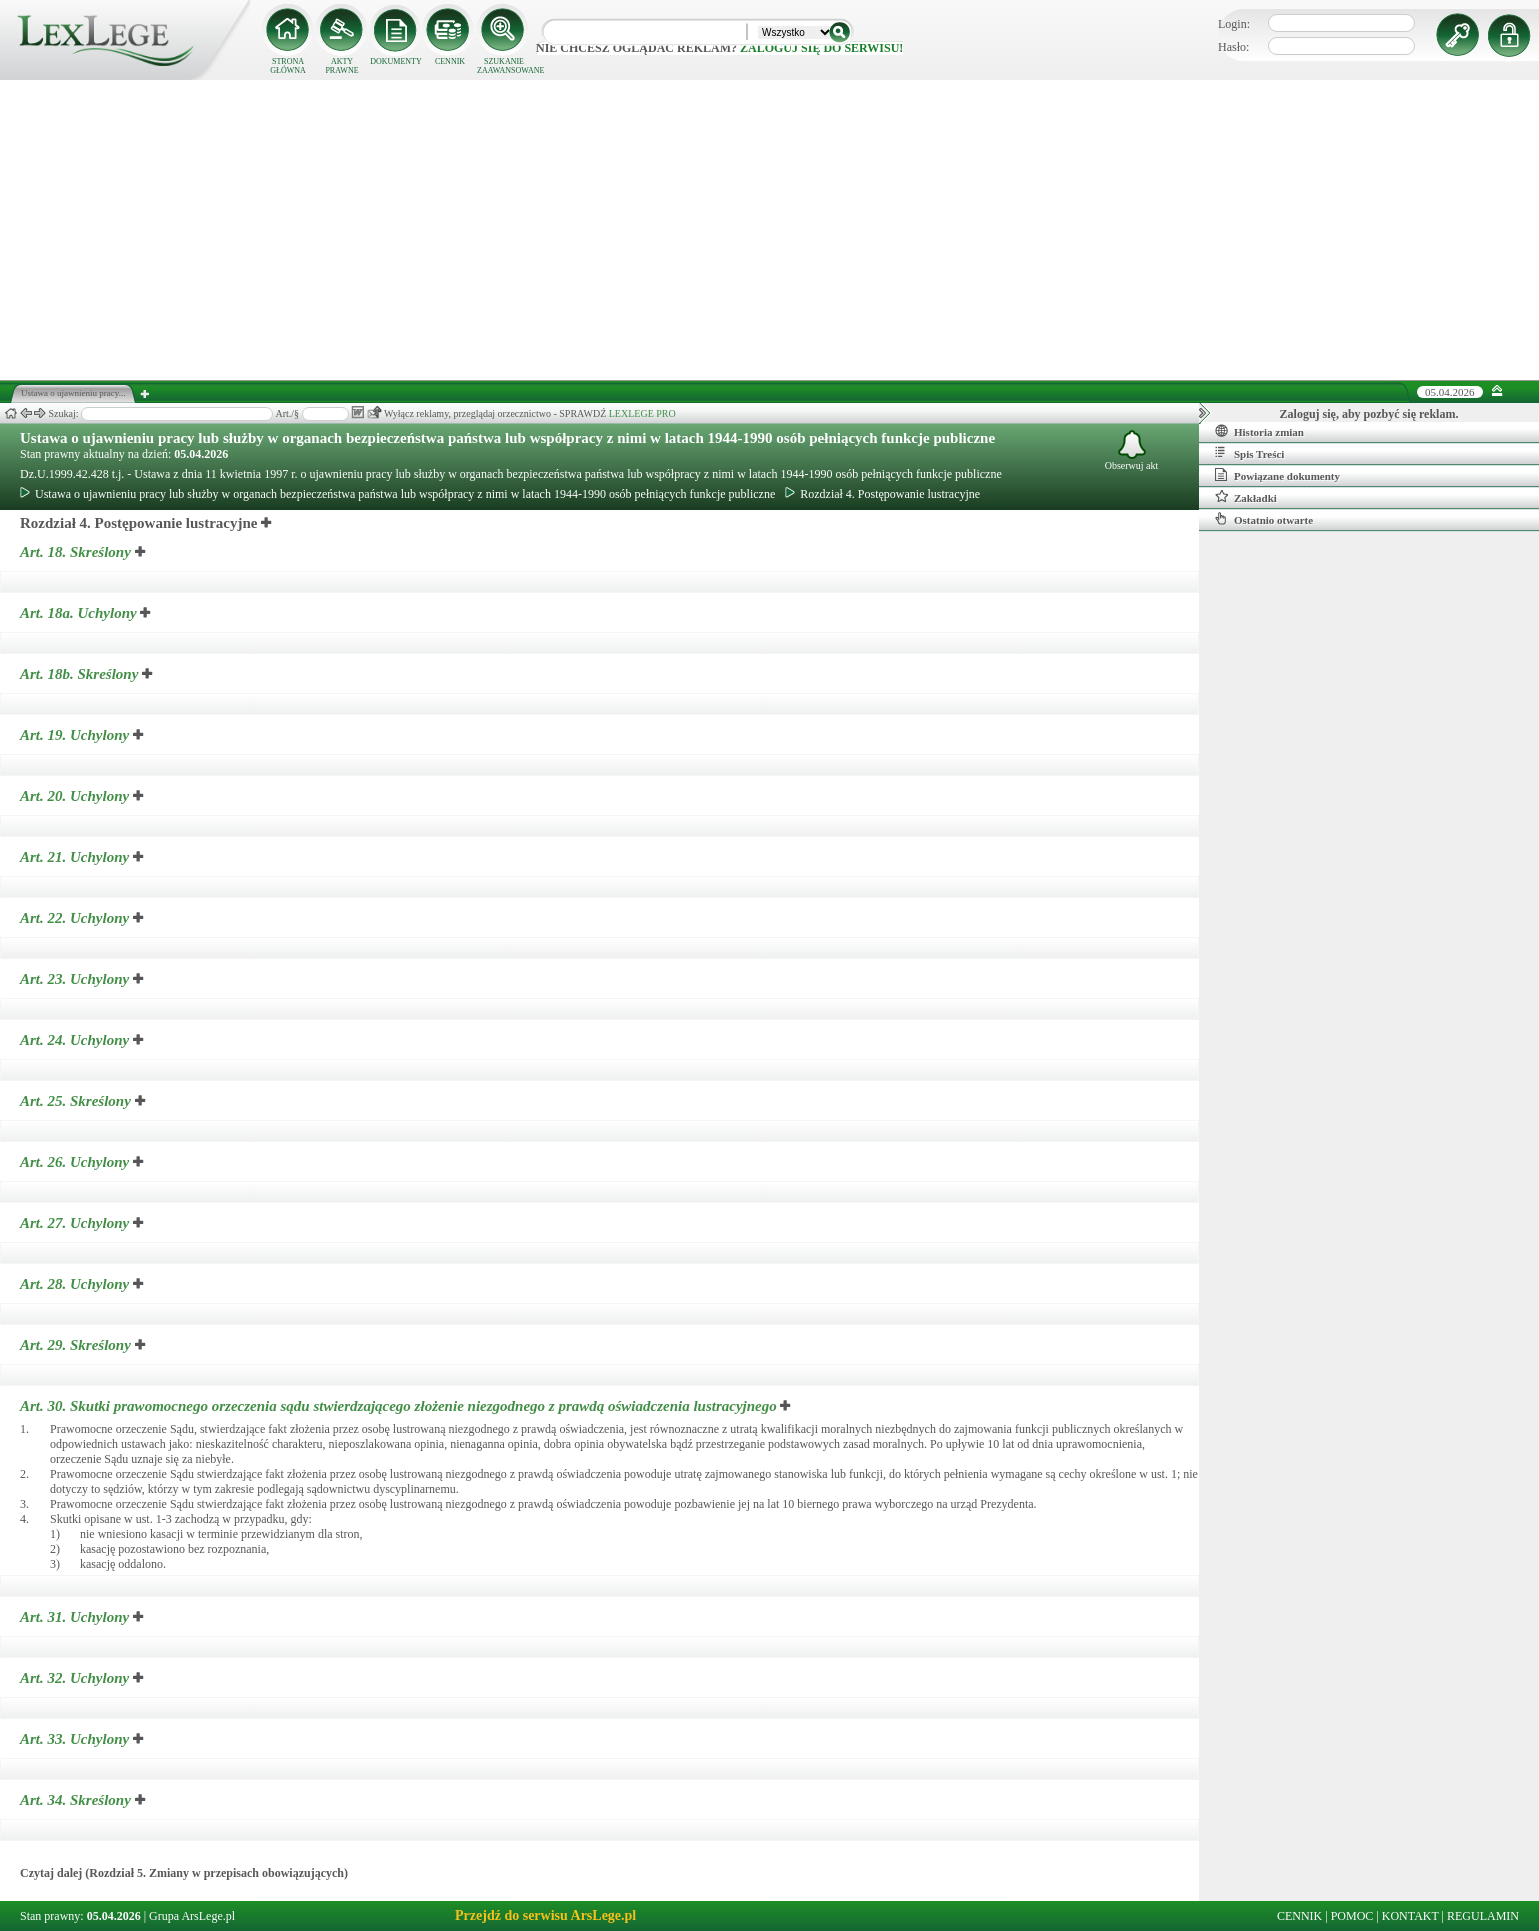 The image size is (1539, 1931). Describe the element at coordinates (184, 1873) in the screenshot. I see `Czytaj dalej (Rozdział 5. Zmiany w przepisach obowiązujących)` at that location.